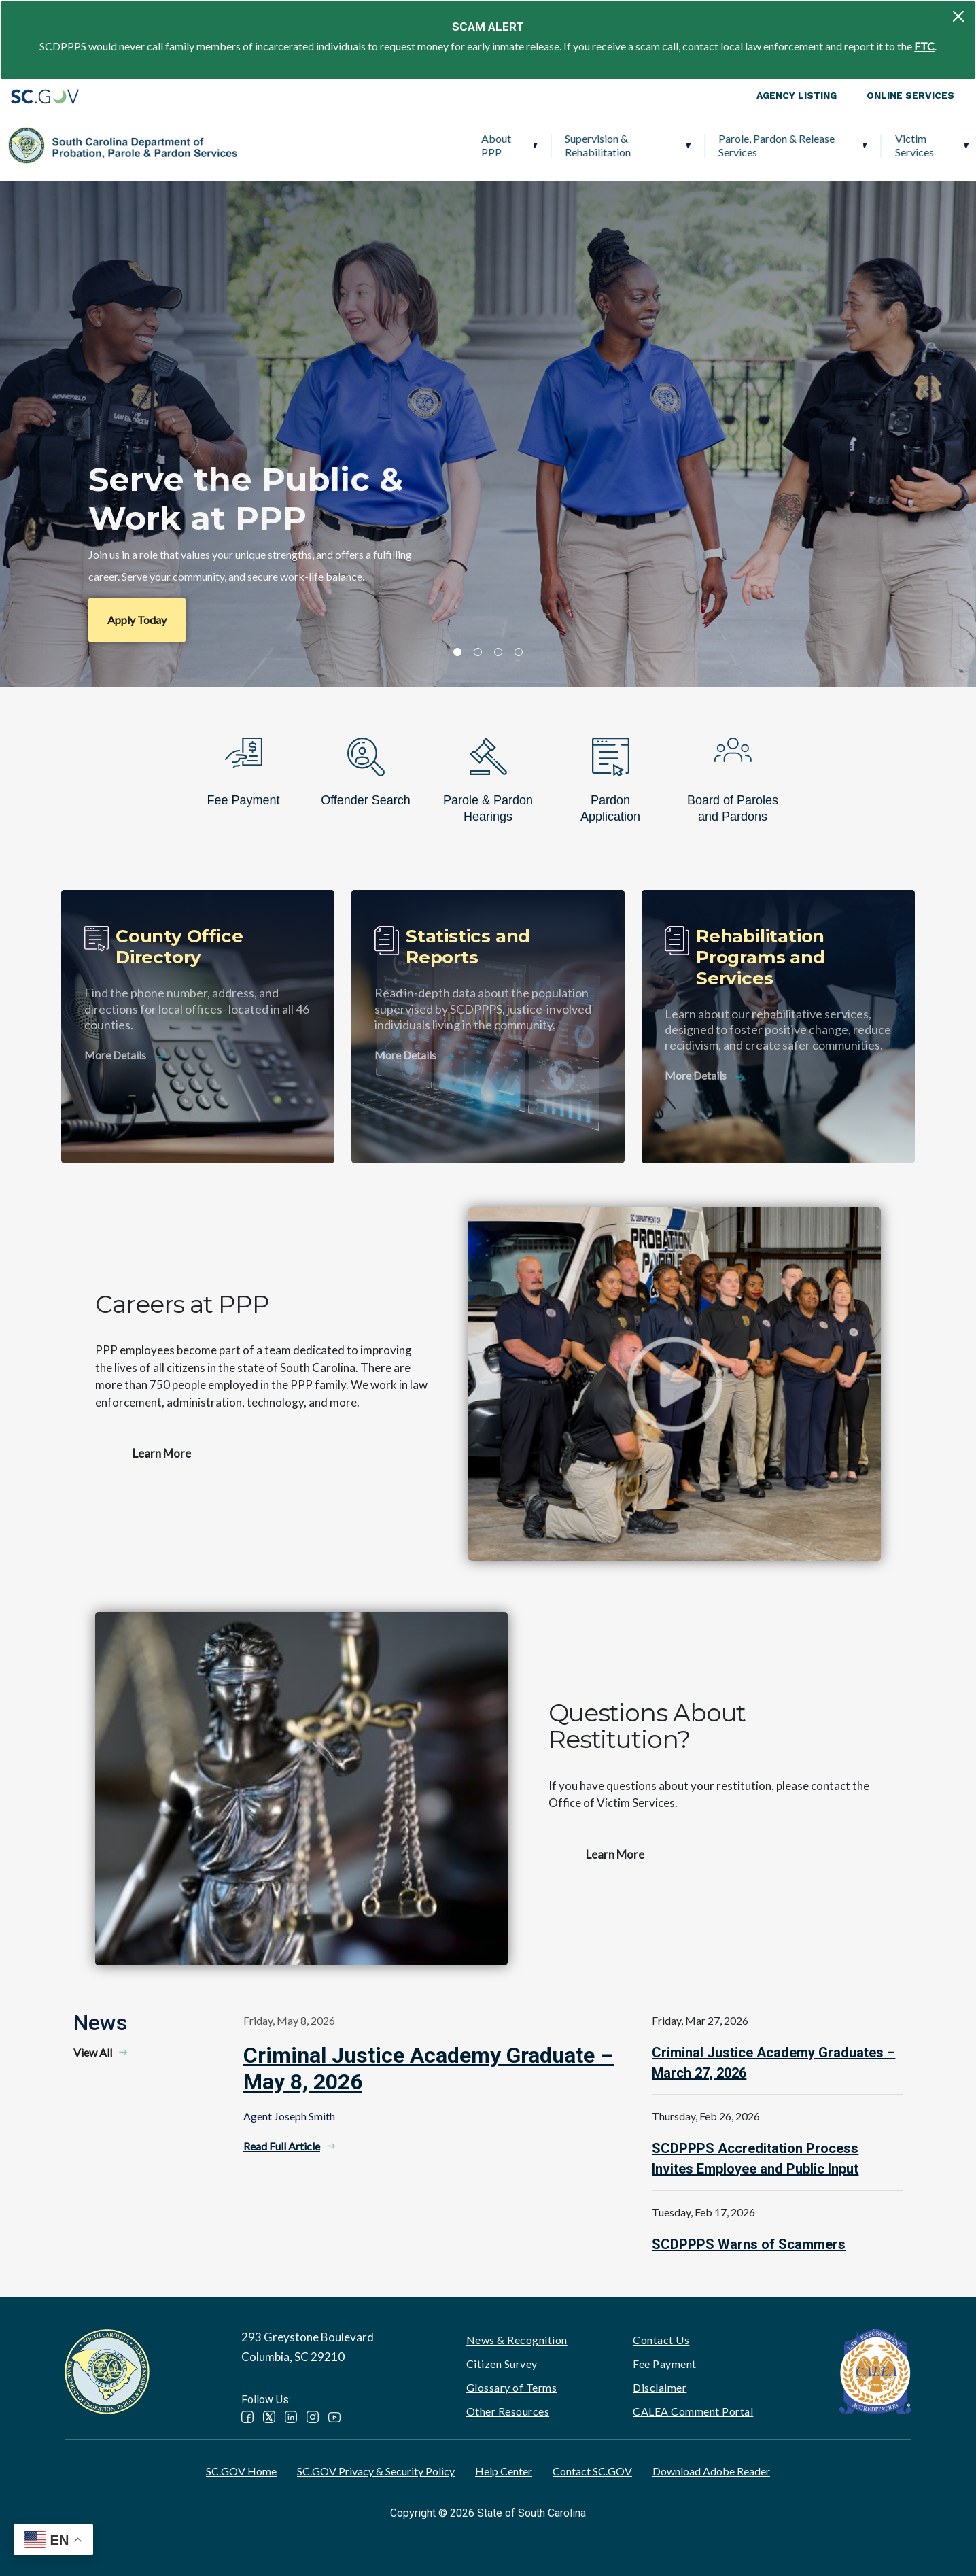 The width and height of the screenshot is (976, 2576). Describe the element at coordinates (488, 1026) in the screenshot. I see `[Statistics and Reports]` at that location.